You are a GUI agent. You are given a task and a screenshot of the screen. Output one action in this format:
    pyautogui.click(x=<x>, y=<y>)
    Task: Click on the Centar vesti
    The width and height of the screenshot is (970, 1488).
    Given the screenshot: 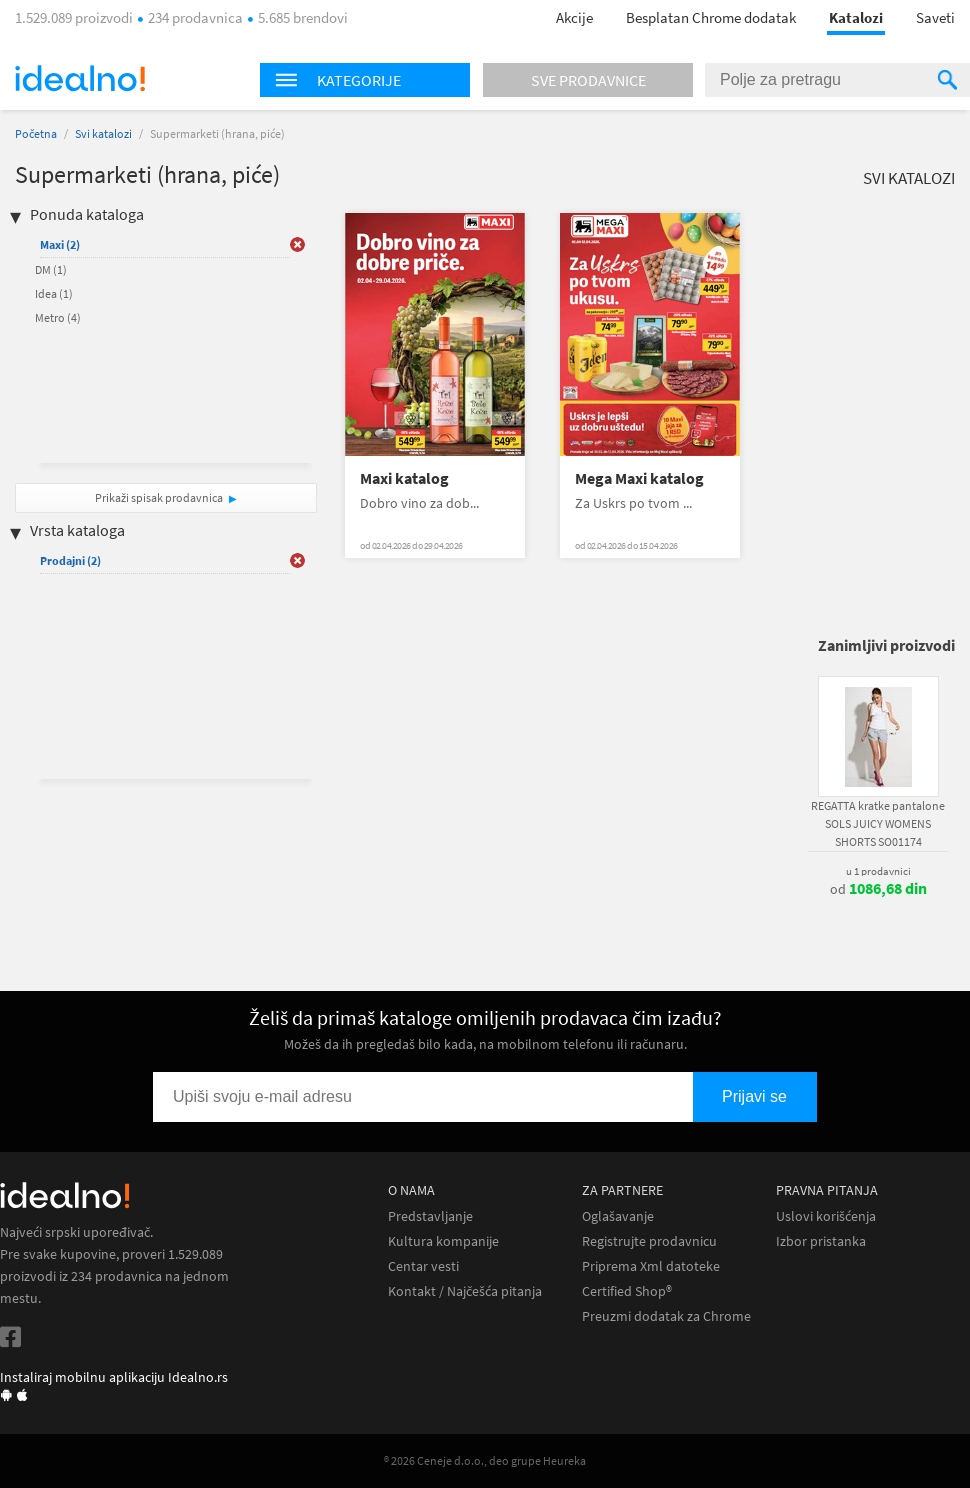 What is the action you would take?
    pyautogui.click(x=423, y=1266)
    